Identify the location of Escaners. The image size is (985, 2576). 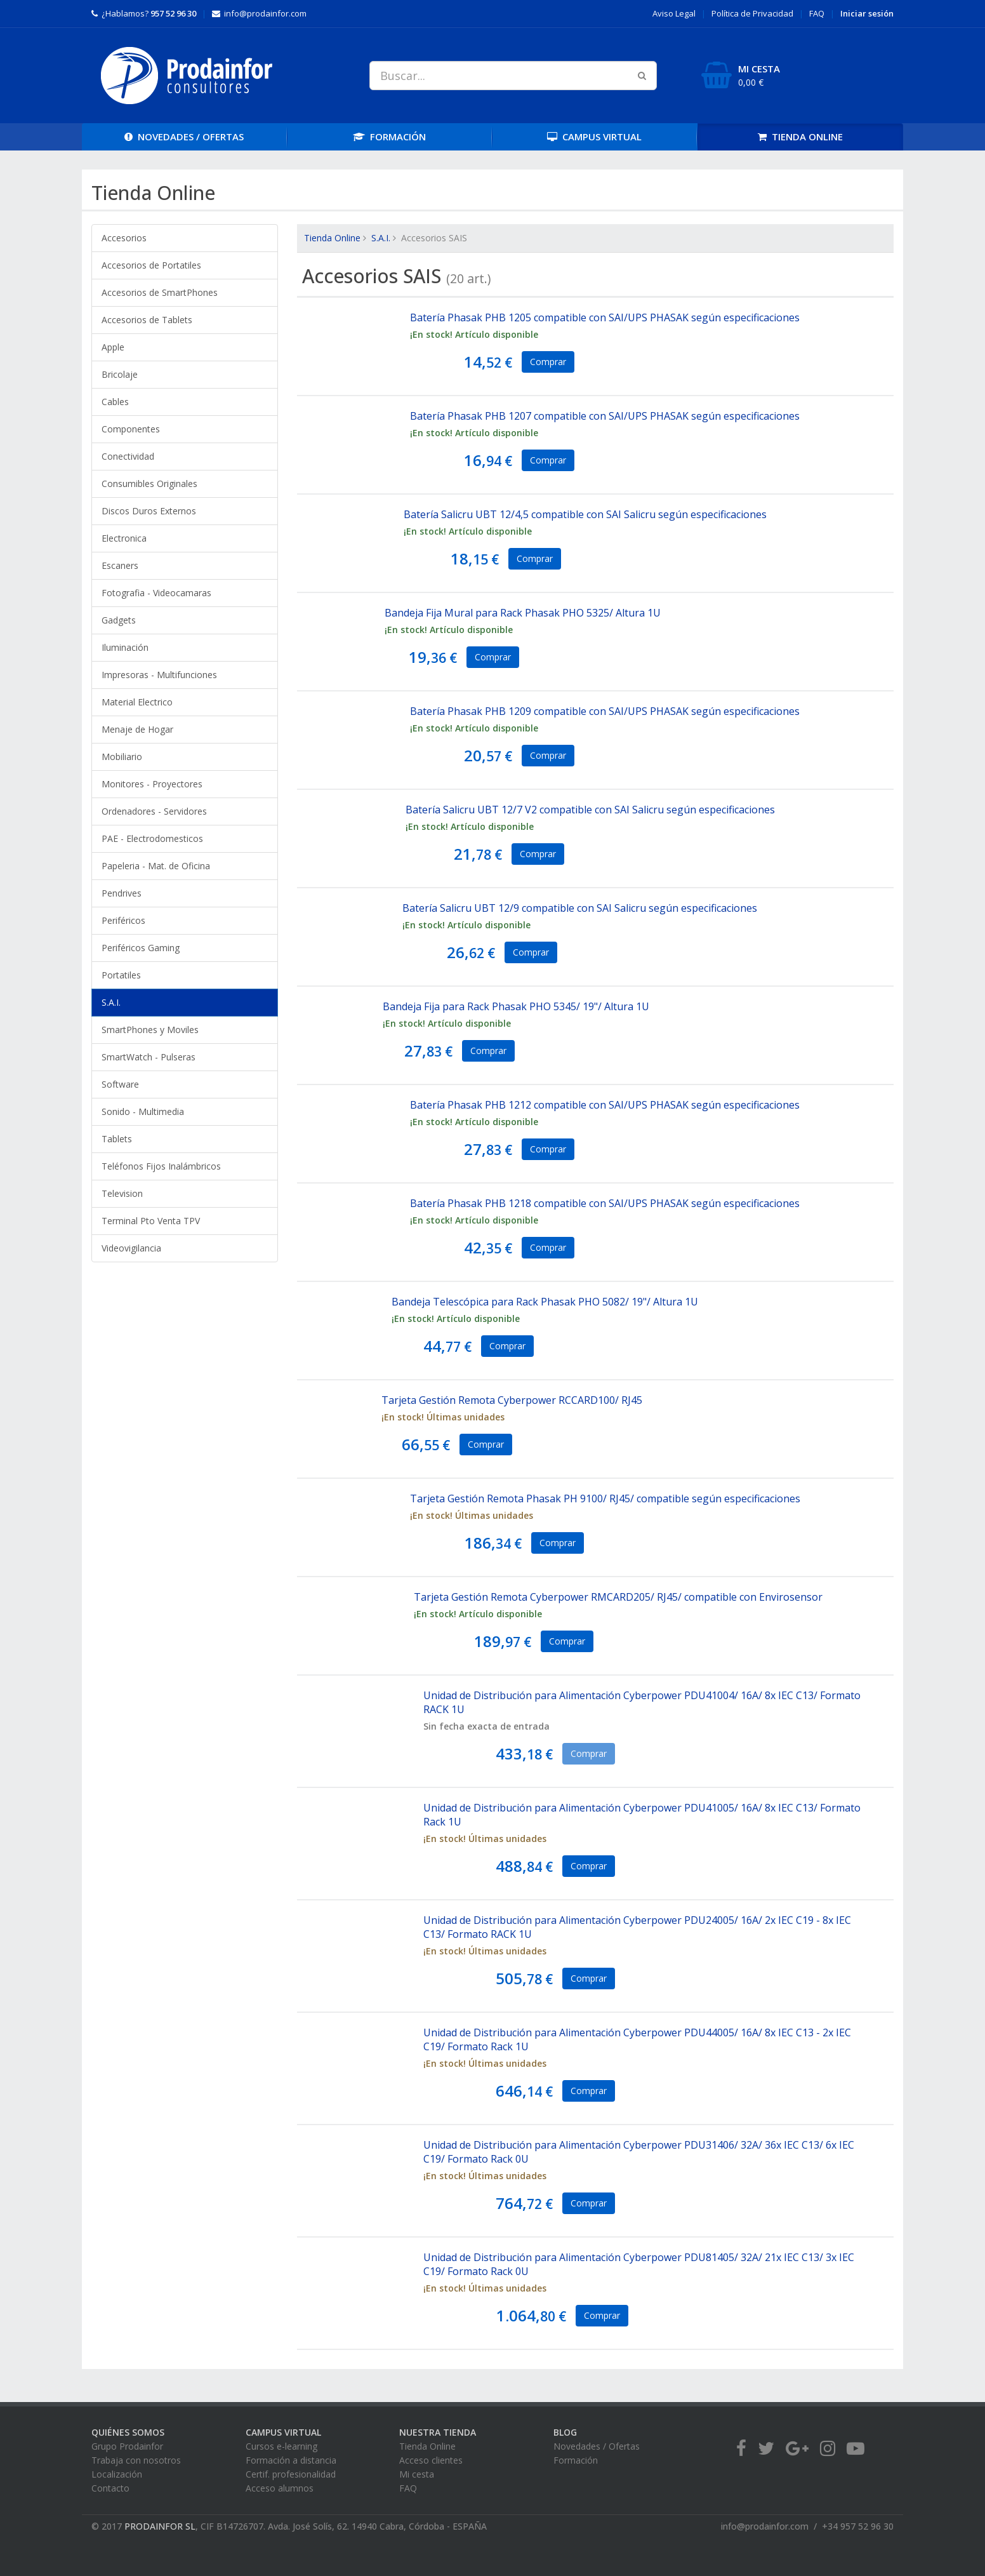
(120, 565).